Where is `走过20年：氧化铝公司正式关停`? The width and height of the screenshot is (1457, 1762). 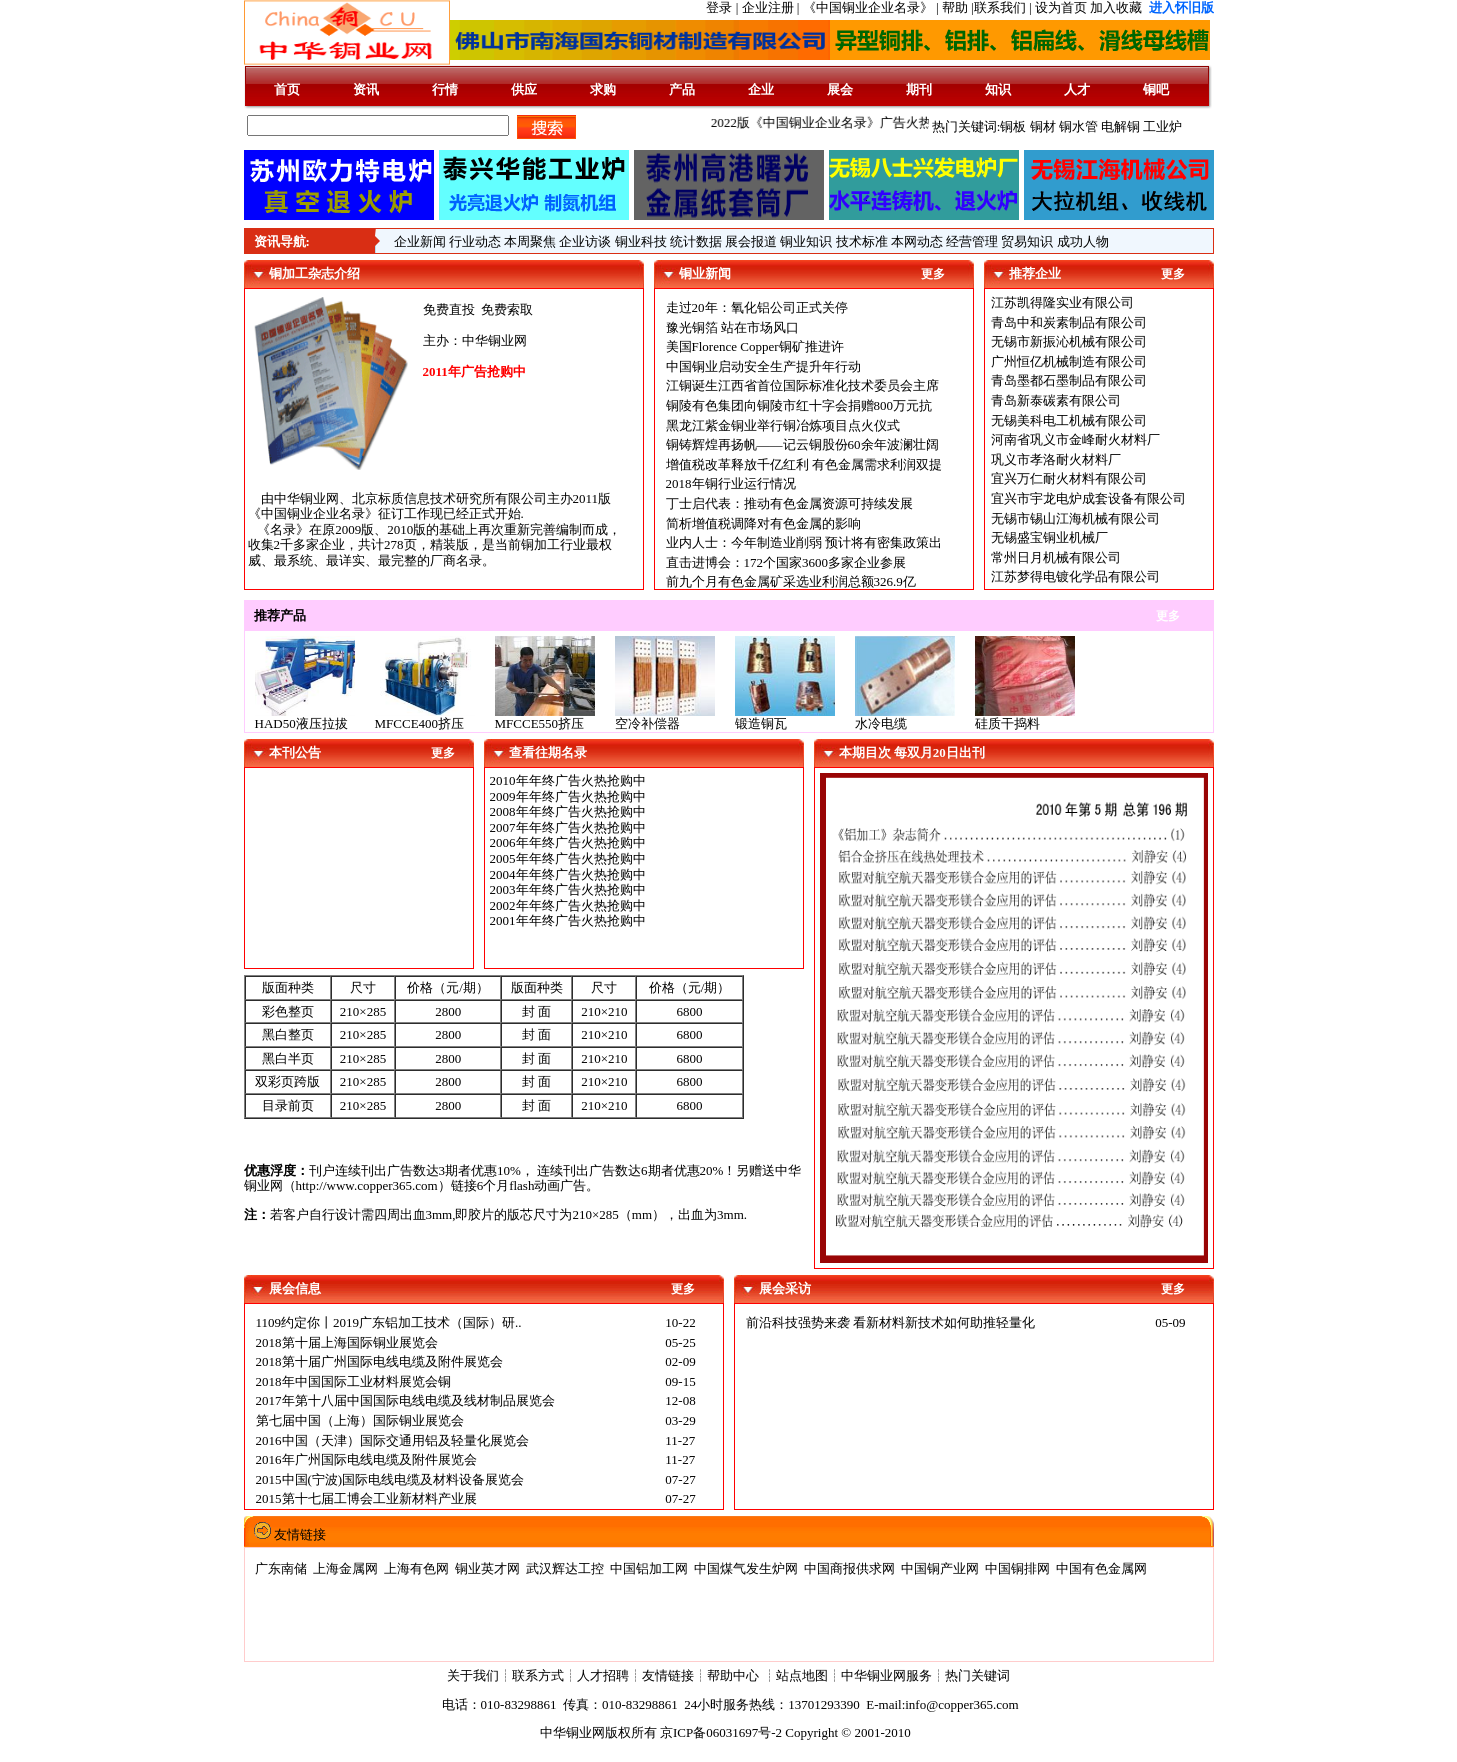
走过20年：氧化铝公司正式关停 is located at coordinates (757, 307).